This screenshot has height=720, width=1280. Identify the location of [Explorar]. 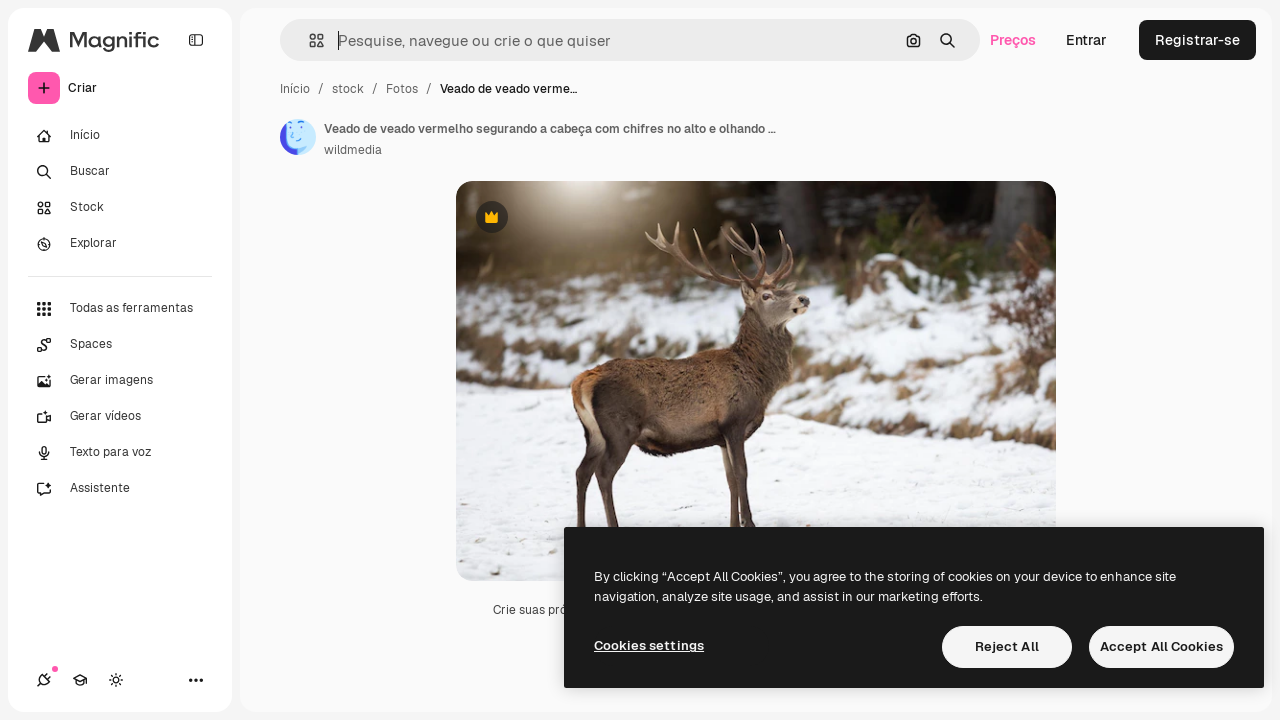
(120, 244).